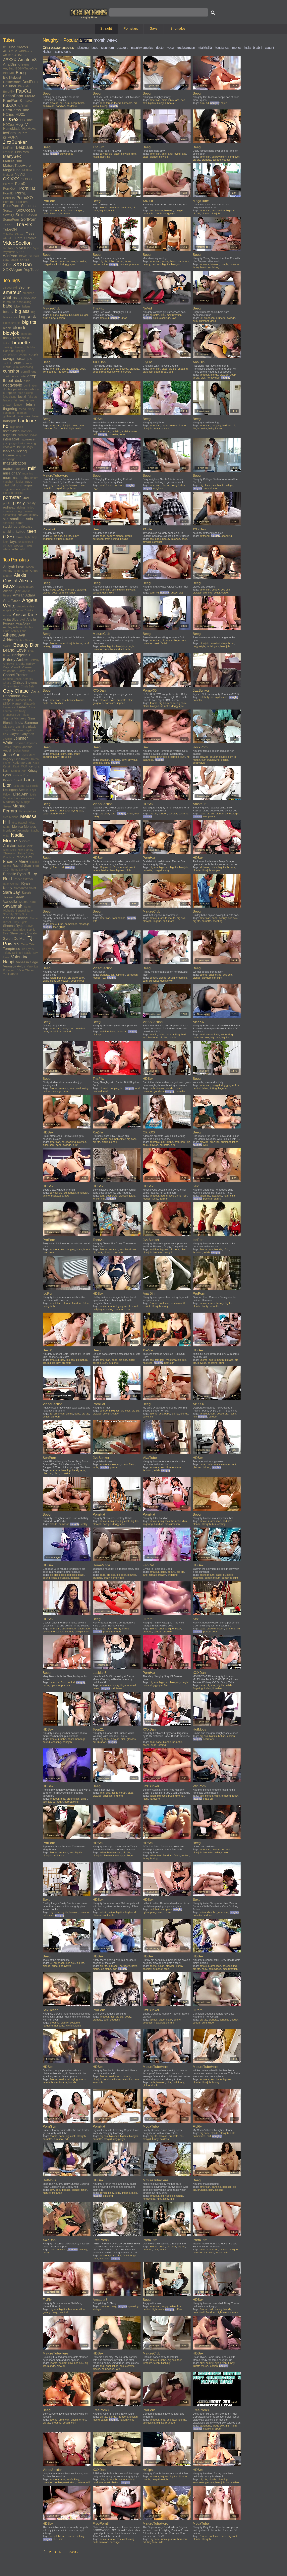 Image resolution: width=287 pixels, height=2576 pixels. I want to click on ABEbony, so click(25, 51).